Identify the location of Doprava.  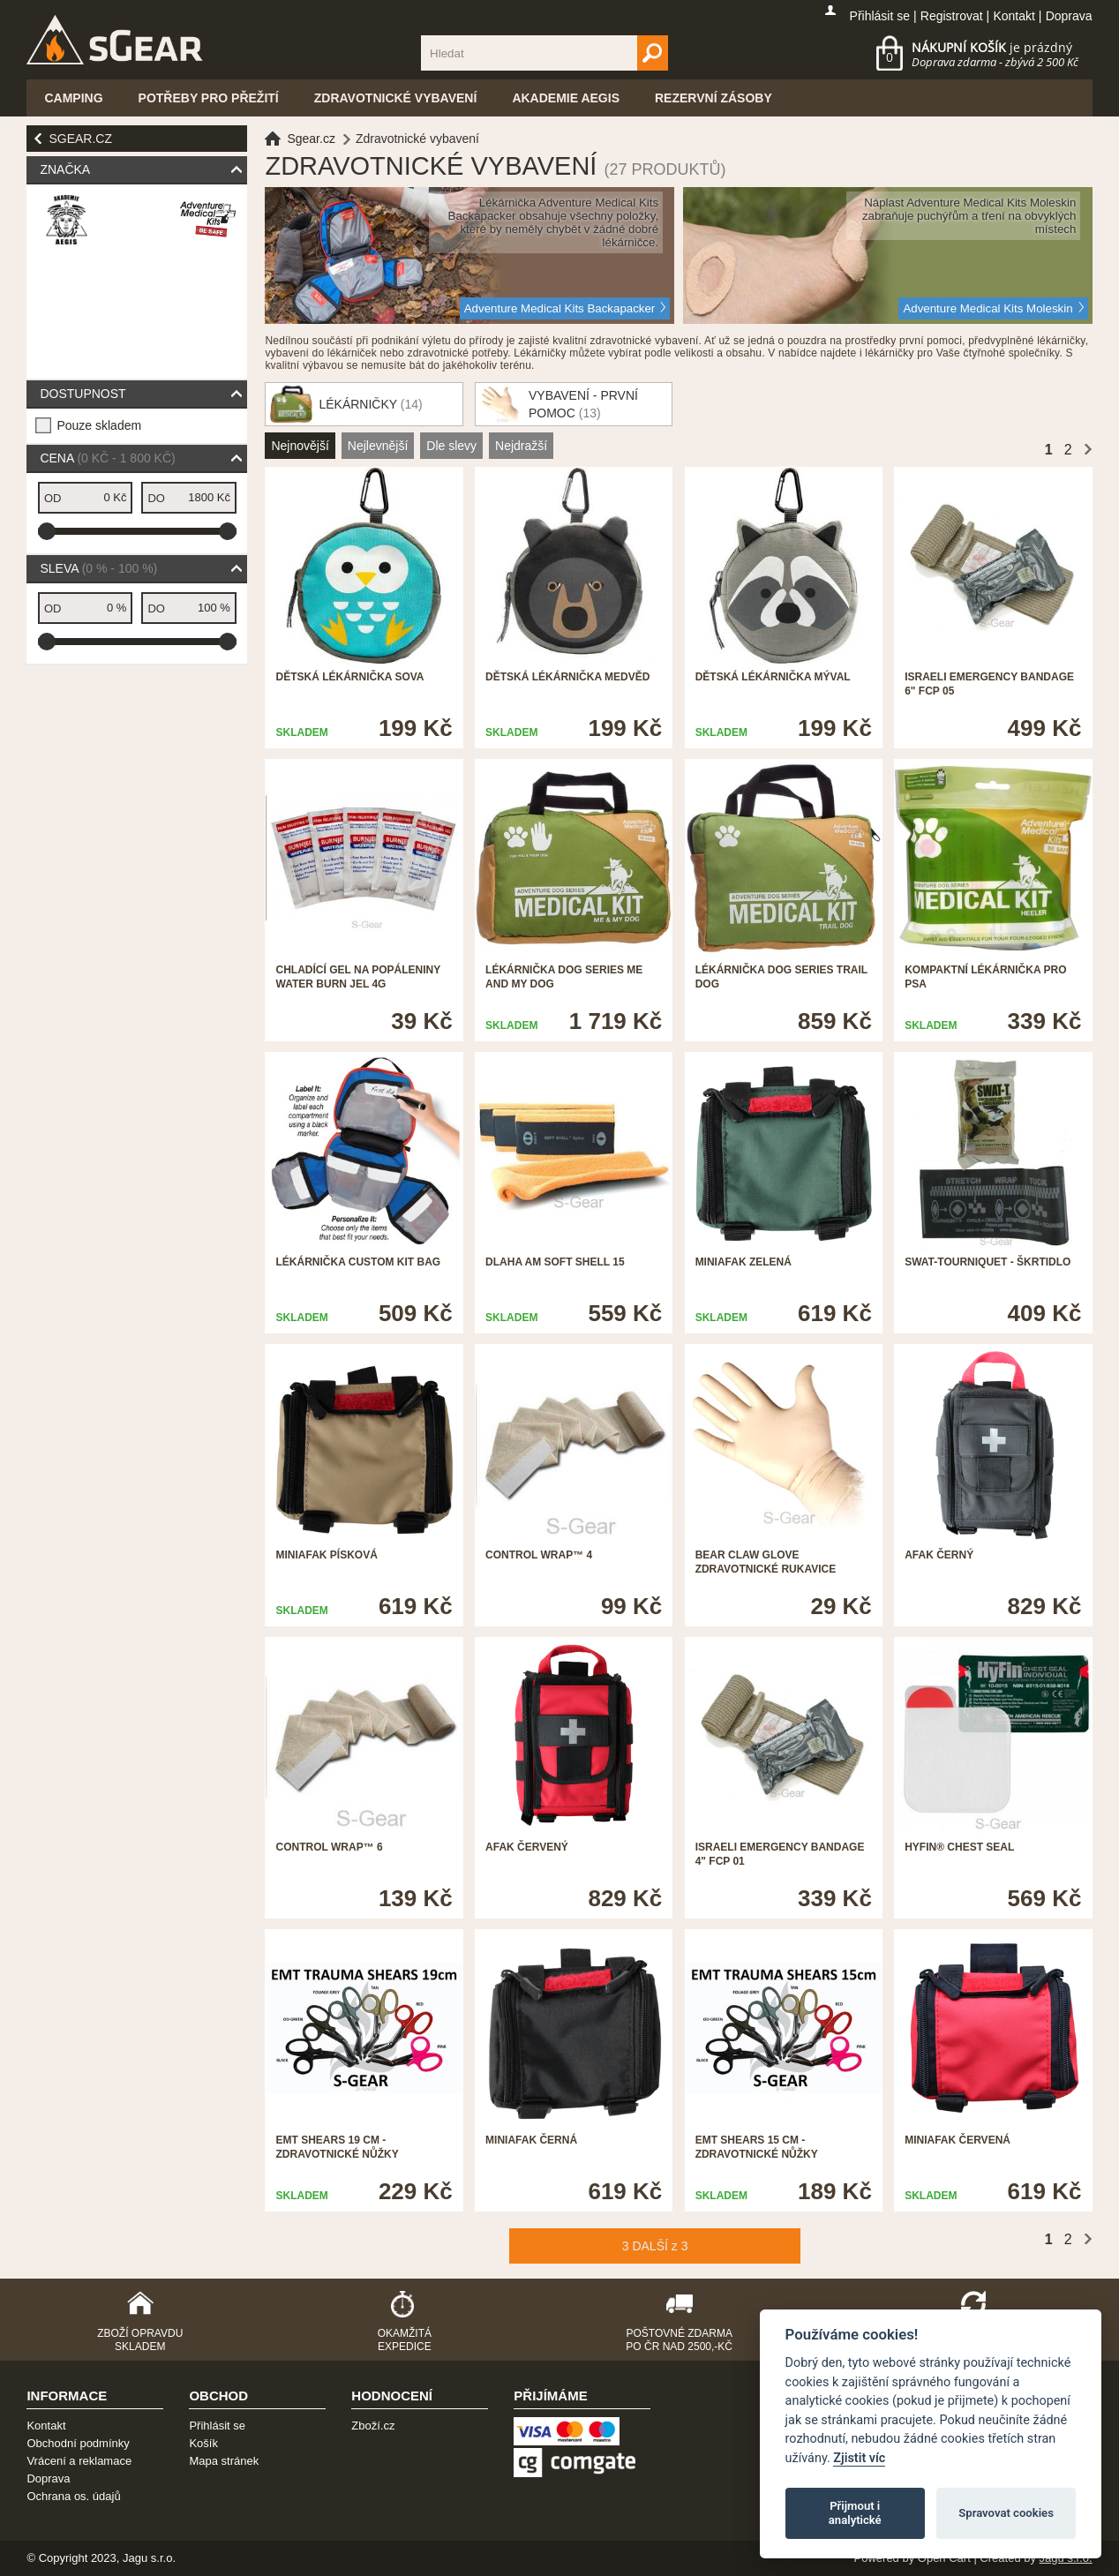
(1069, 16).